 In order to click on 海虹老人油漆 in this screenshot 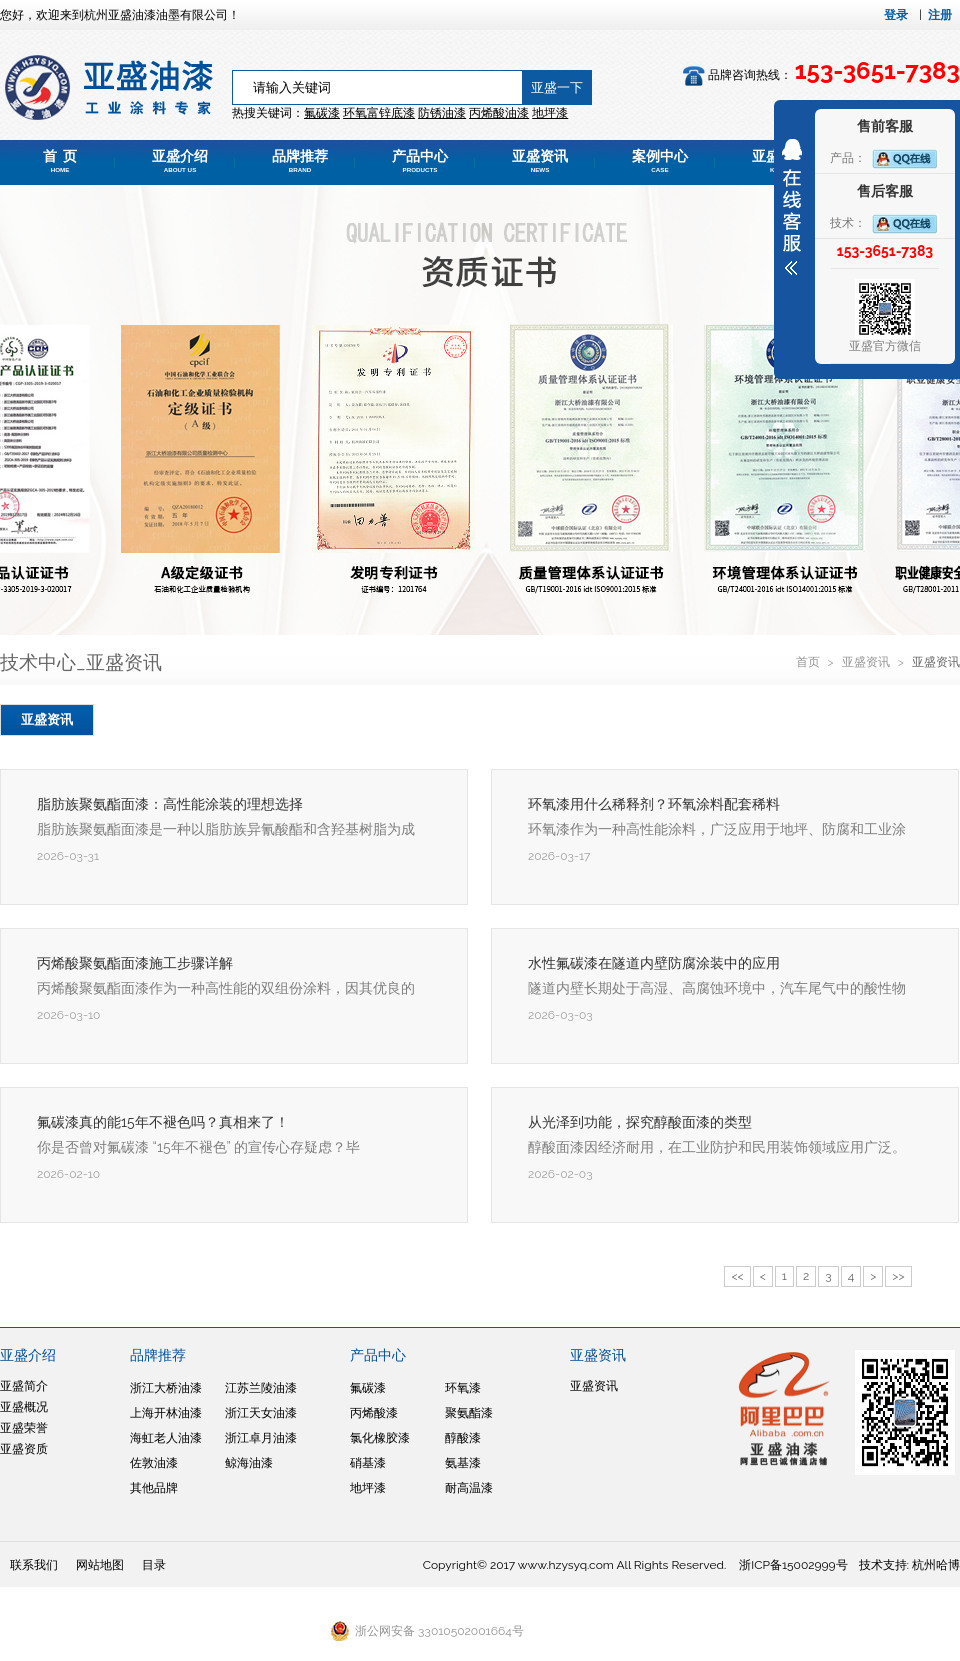, I will do `click(166, 1438)`.